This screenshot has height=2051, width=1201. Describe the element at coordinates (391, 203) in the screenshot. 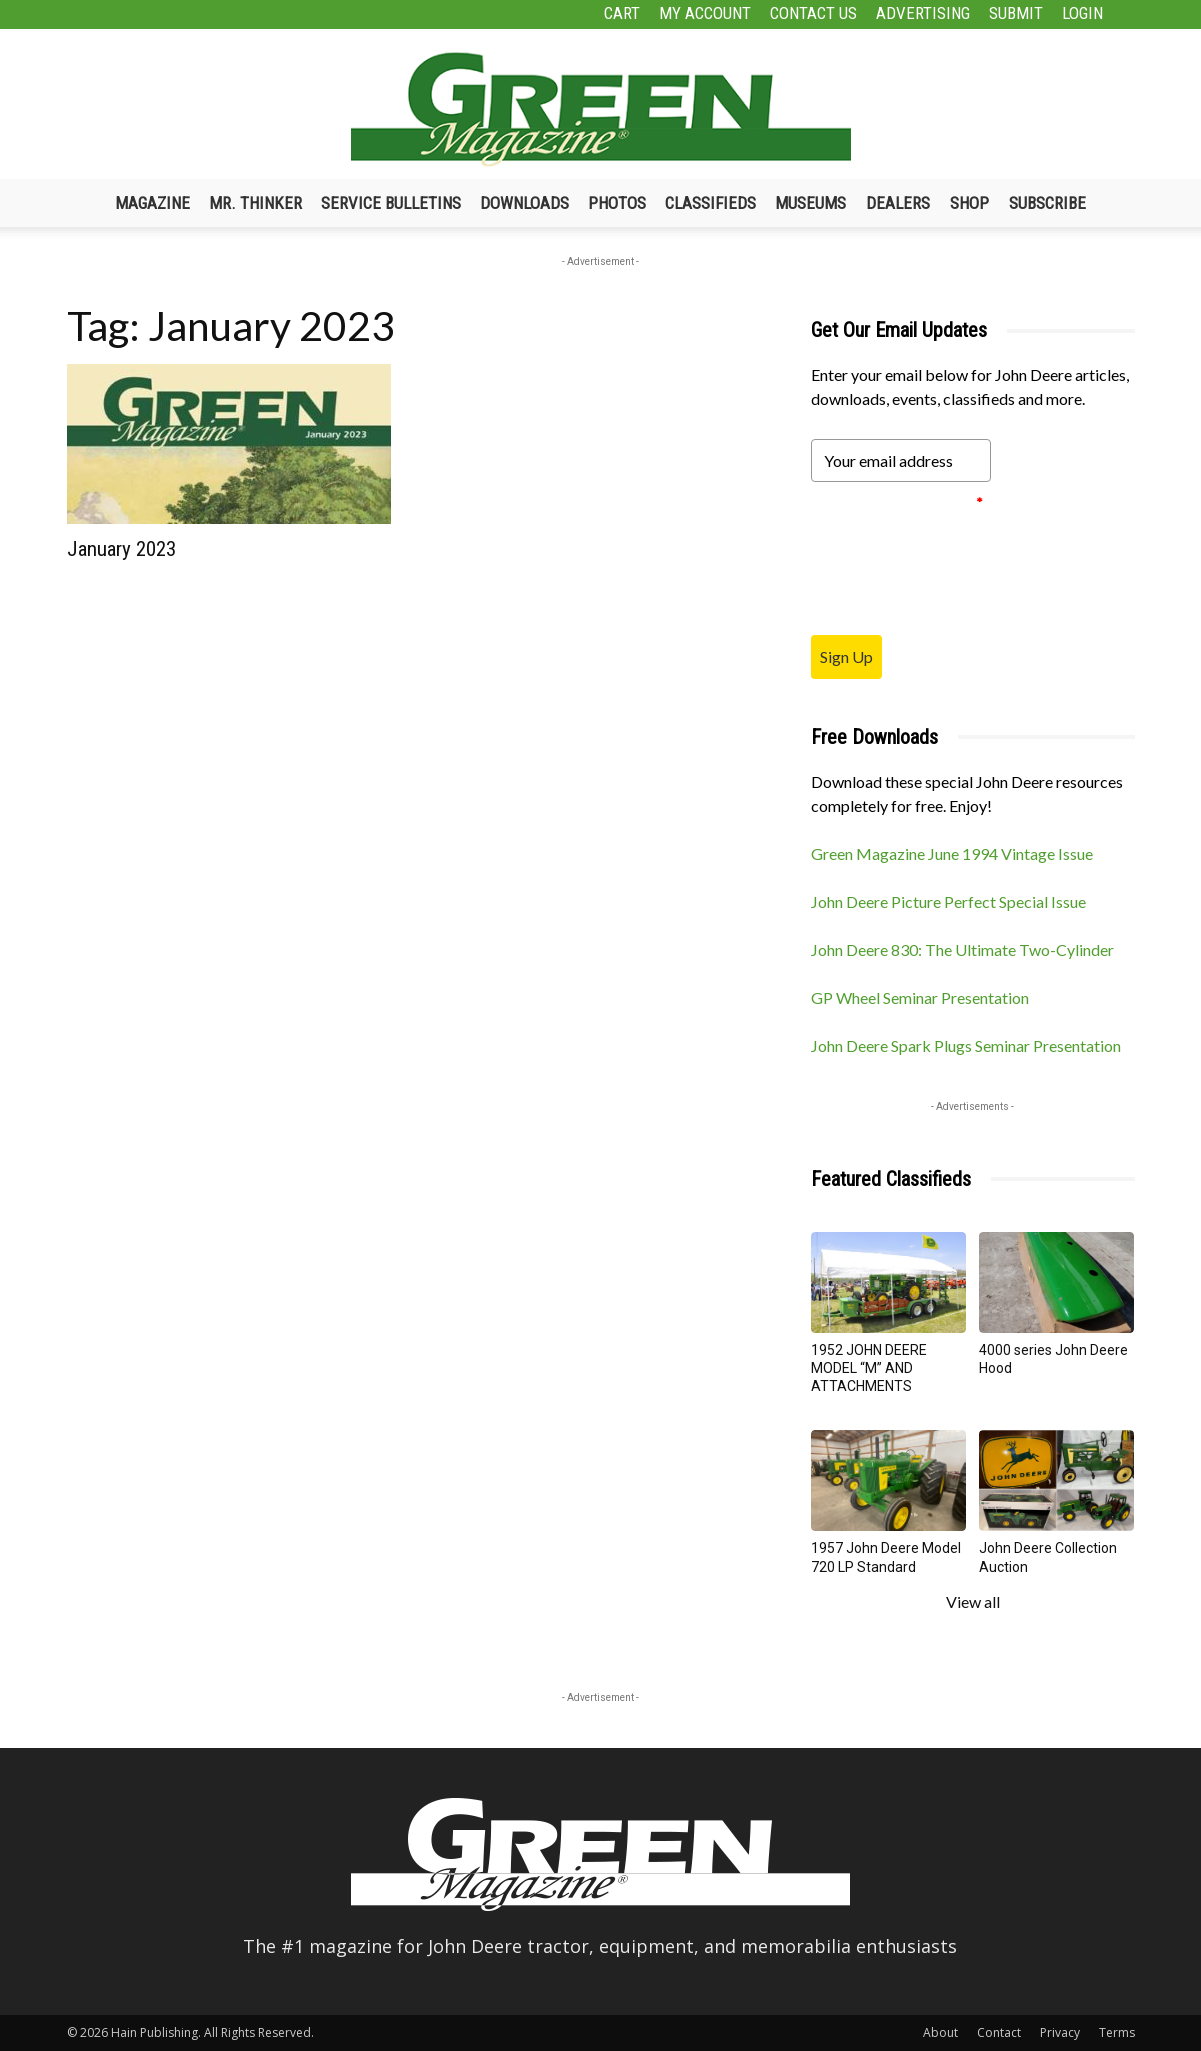

I see `Service Bulletins` at that location.